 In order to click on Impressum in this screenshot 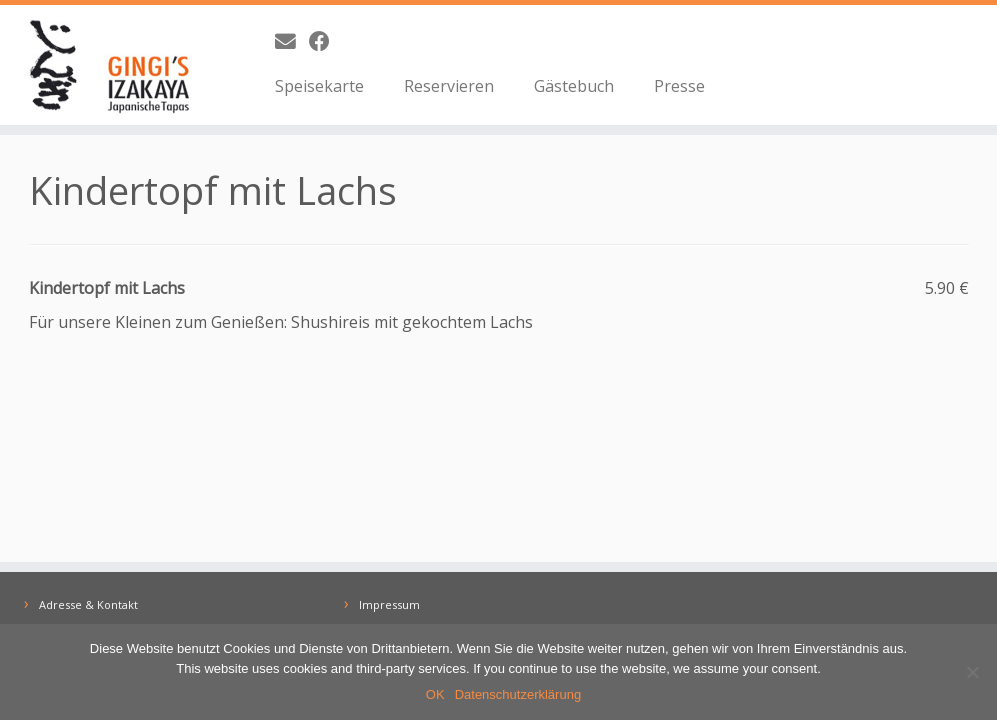, I will do `click(389, 604)`.